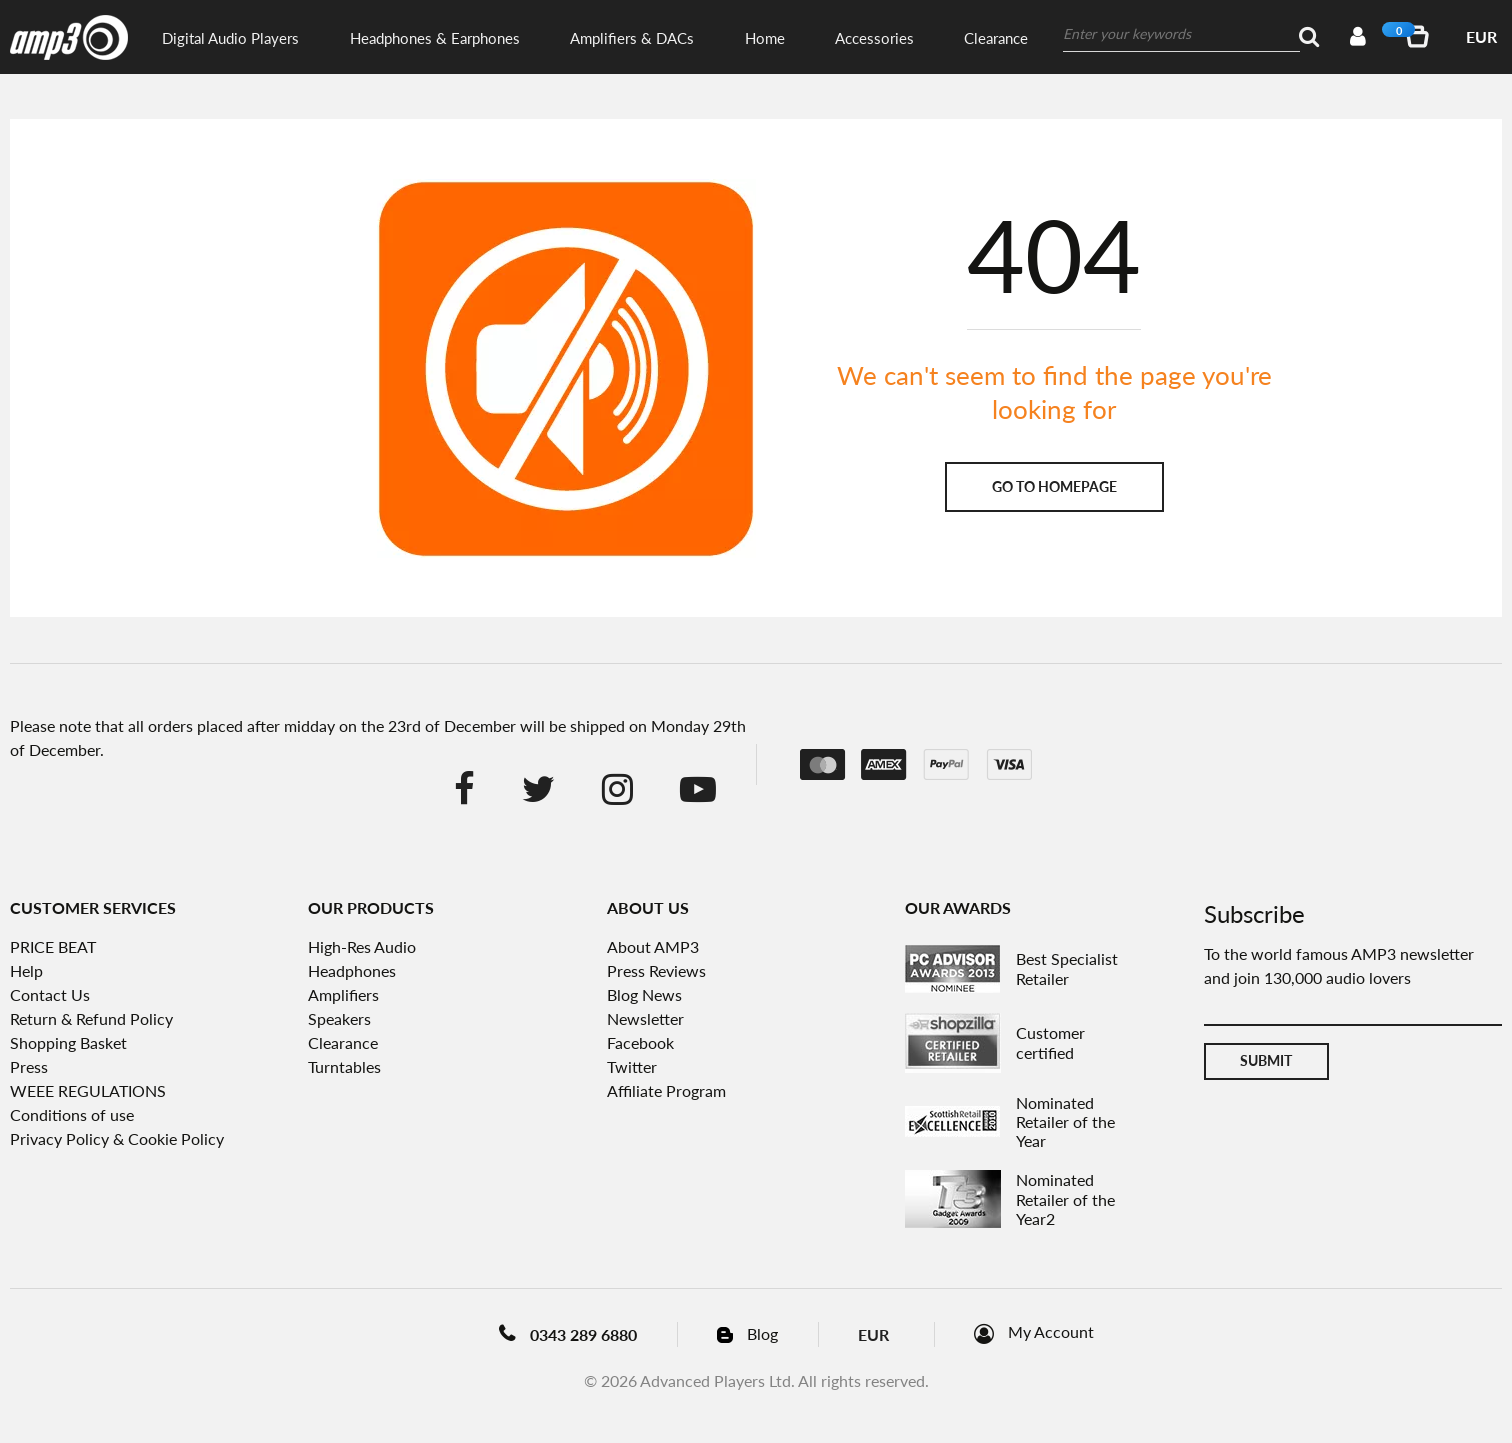 This screenshot has height=1443, width=1512. What do you see at coordinates (344, 1066) in the screenshot?
I see `Turntables` at bounding box center [344, 1066].